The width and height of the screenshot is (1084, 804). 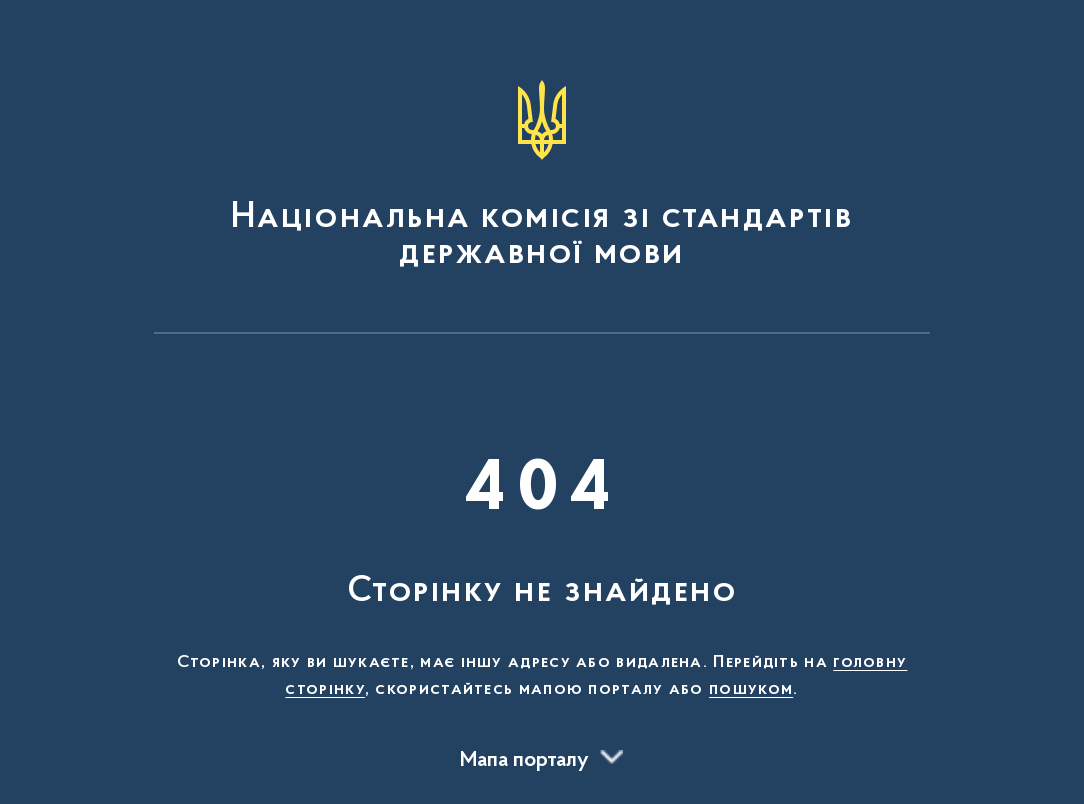 I want to click on пошуком, so click(x=751, y=690).